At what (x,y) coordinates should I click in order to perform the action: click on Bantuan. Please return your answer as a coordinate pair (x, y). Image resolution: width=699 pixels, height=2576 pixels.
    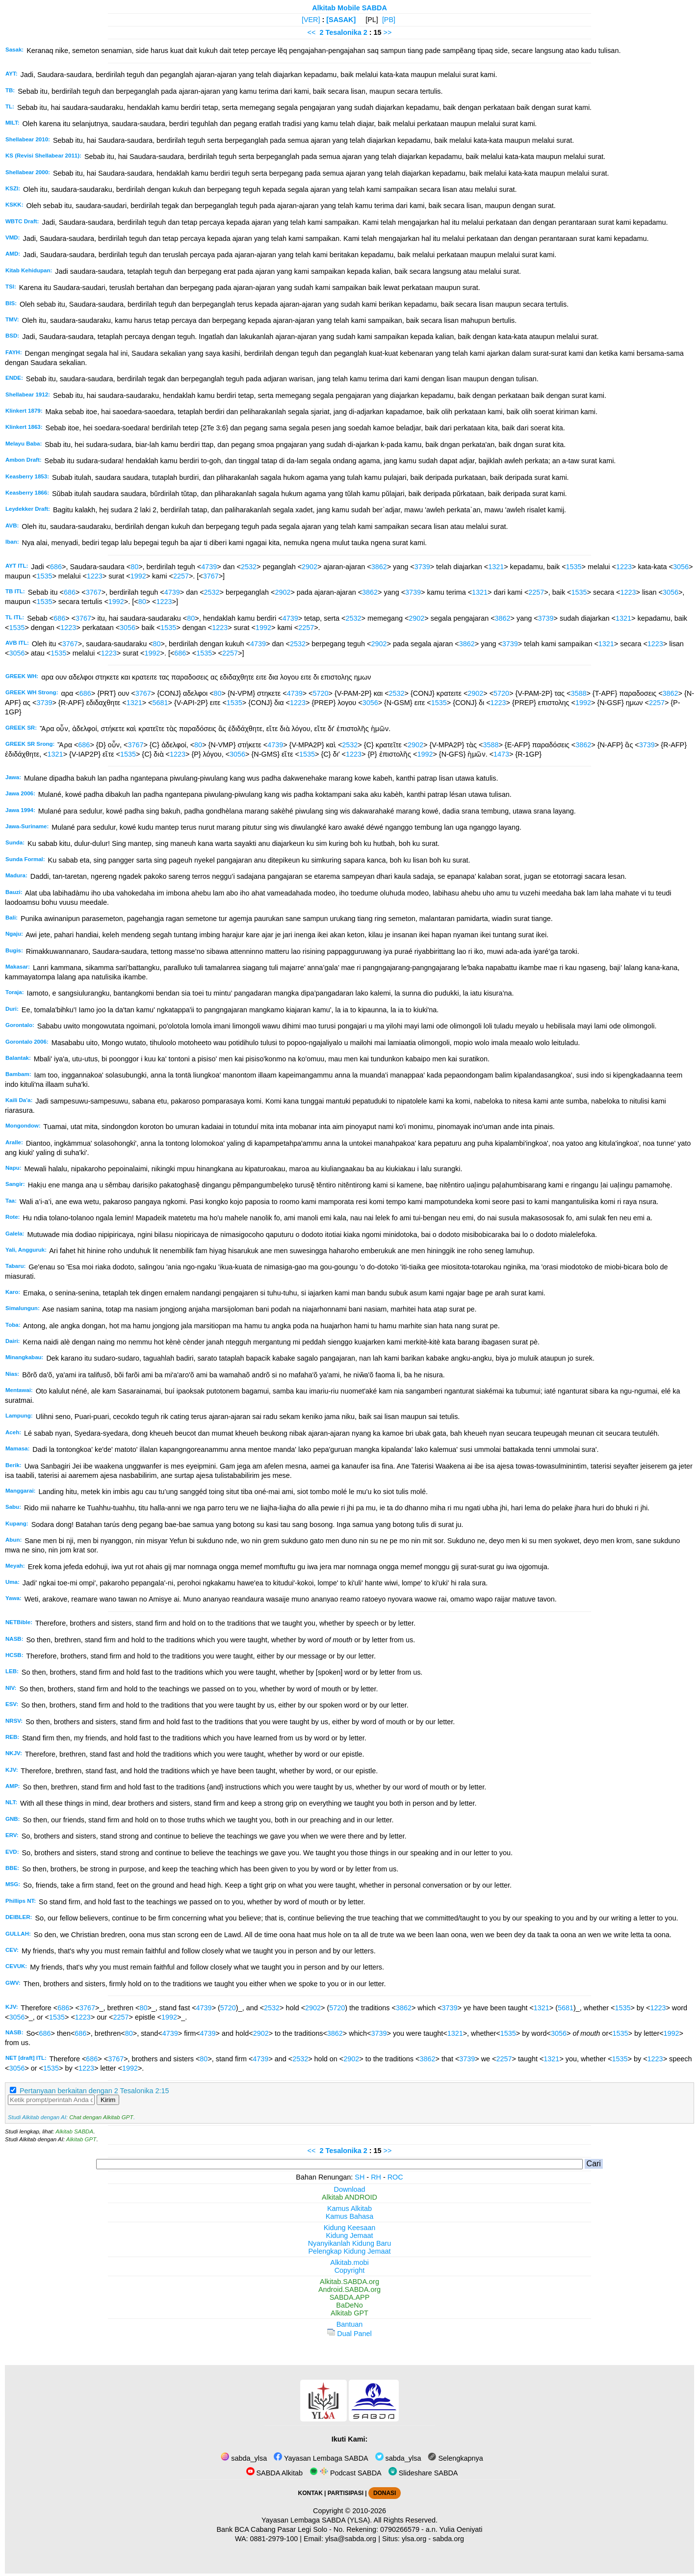
    Looking at the image, I should click on (350, 2324).